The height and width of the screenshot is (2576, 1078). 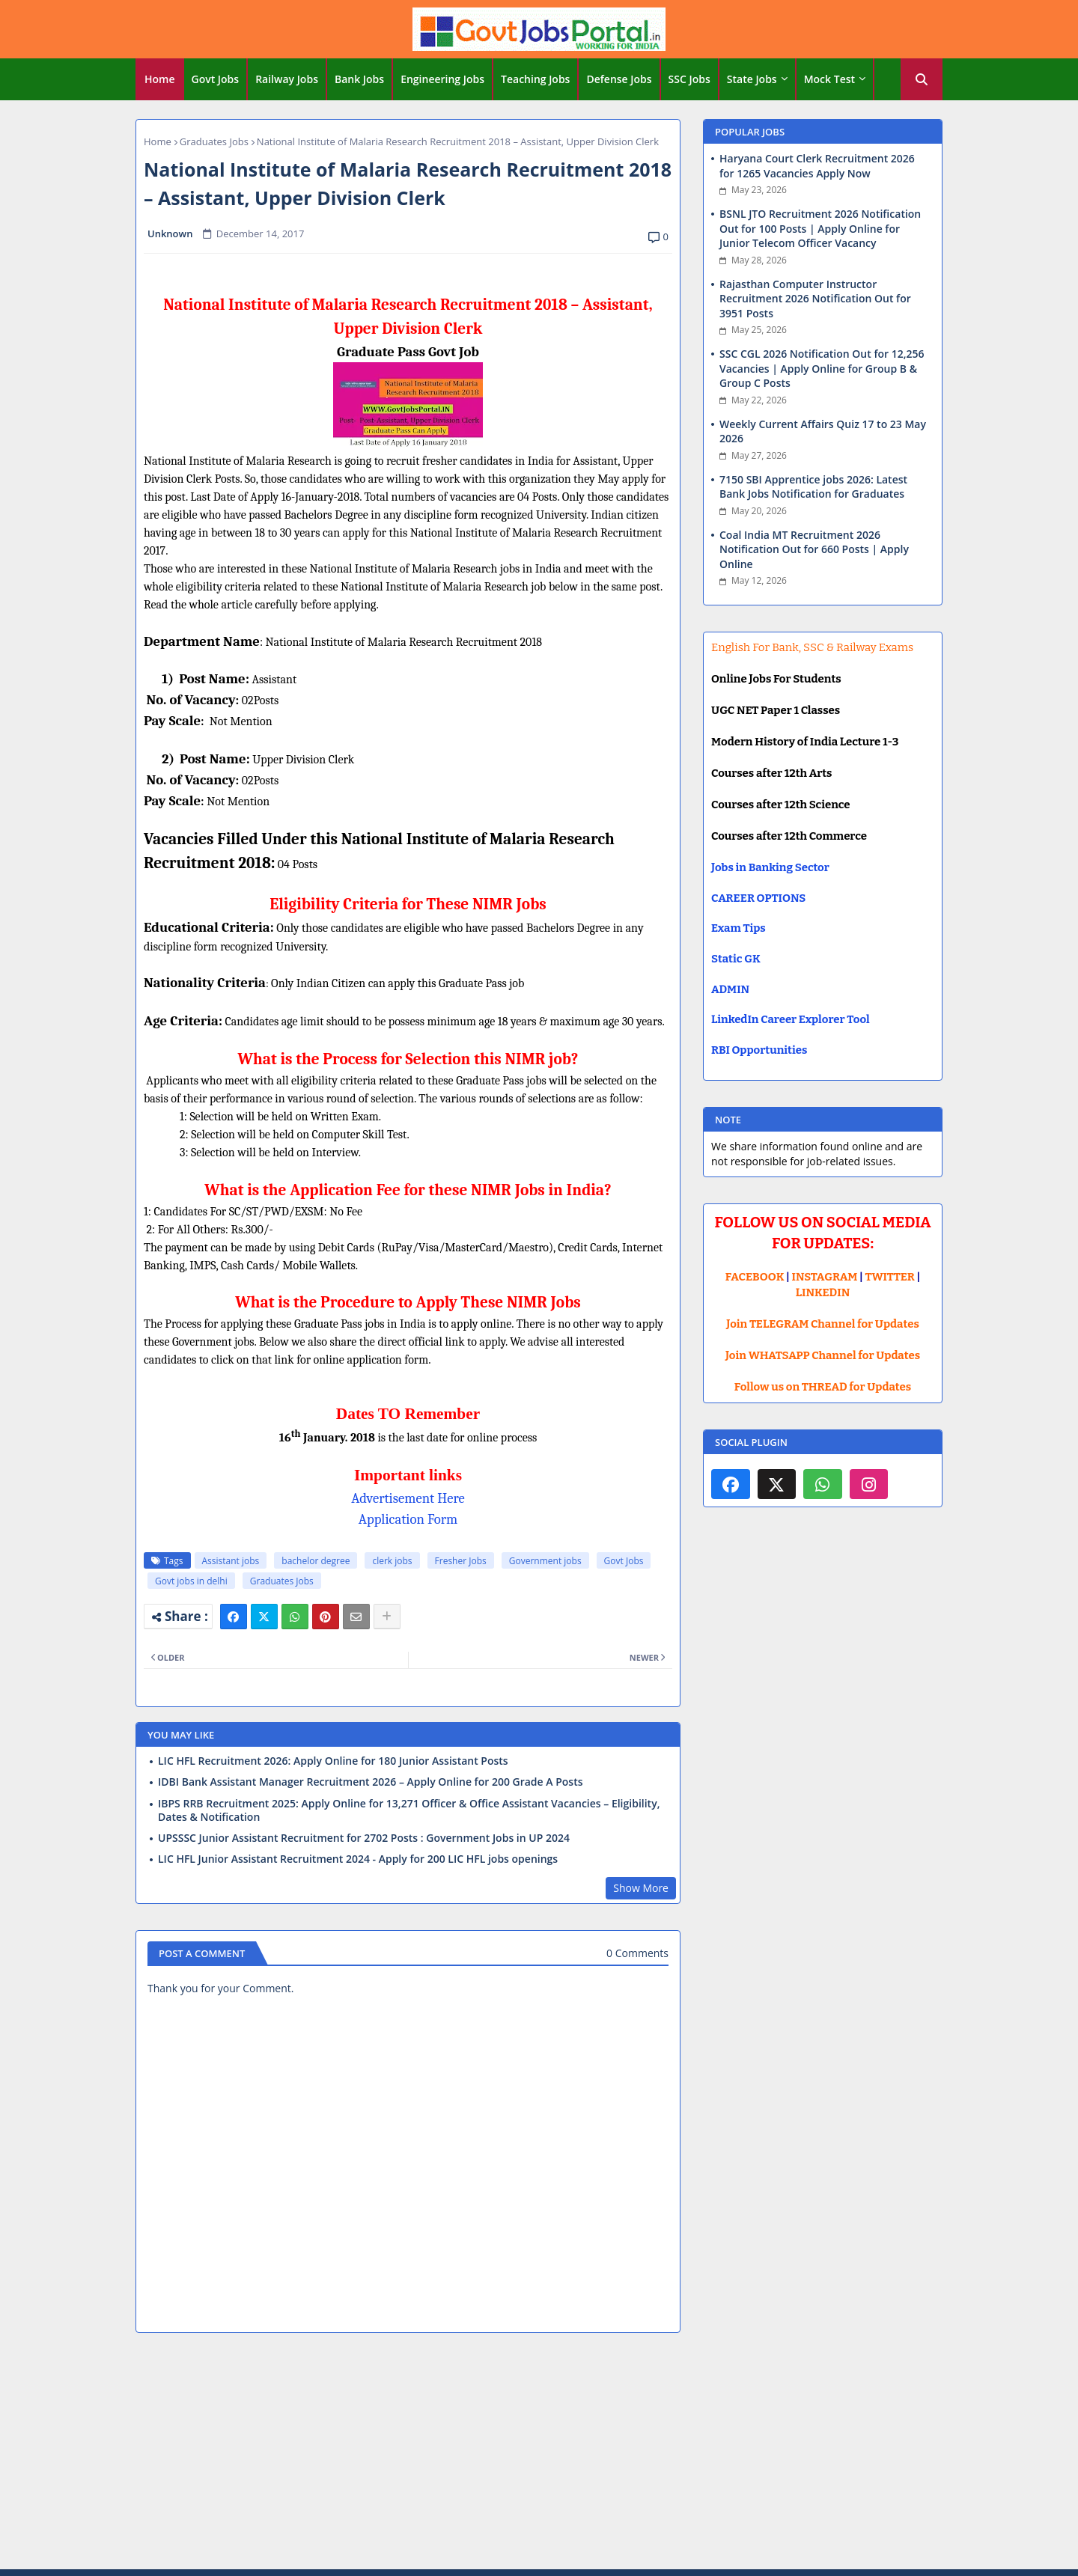 What do you see at coordinates (641, 1888) in the screenshot?
I see `Show More` at bounding box center [641, 1888].